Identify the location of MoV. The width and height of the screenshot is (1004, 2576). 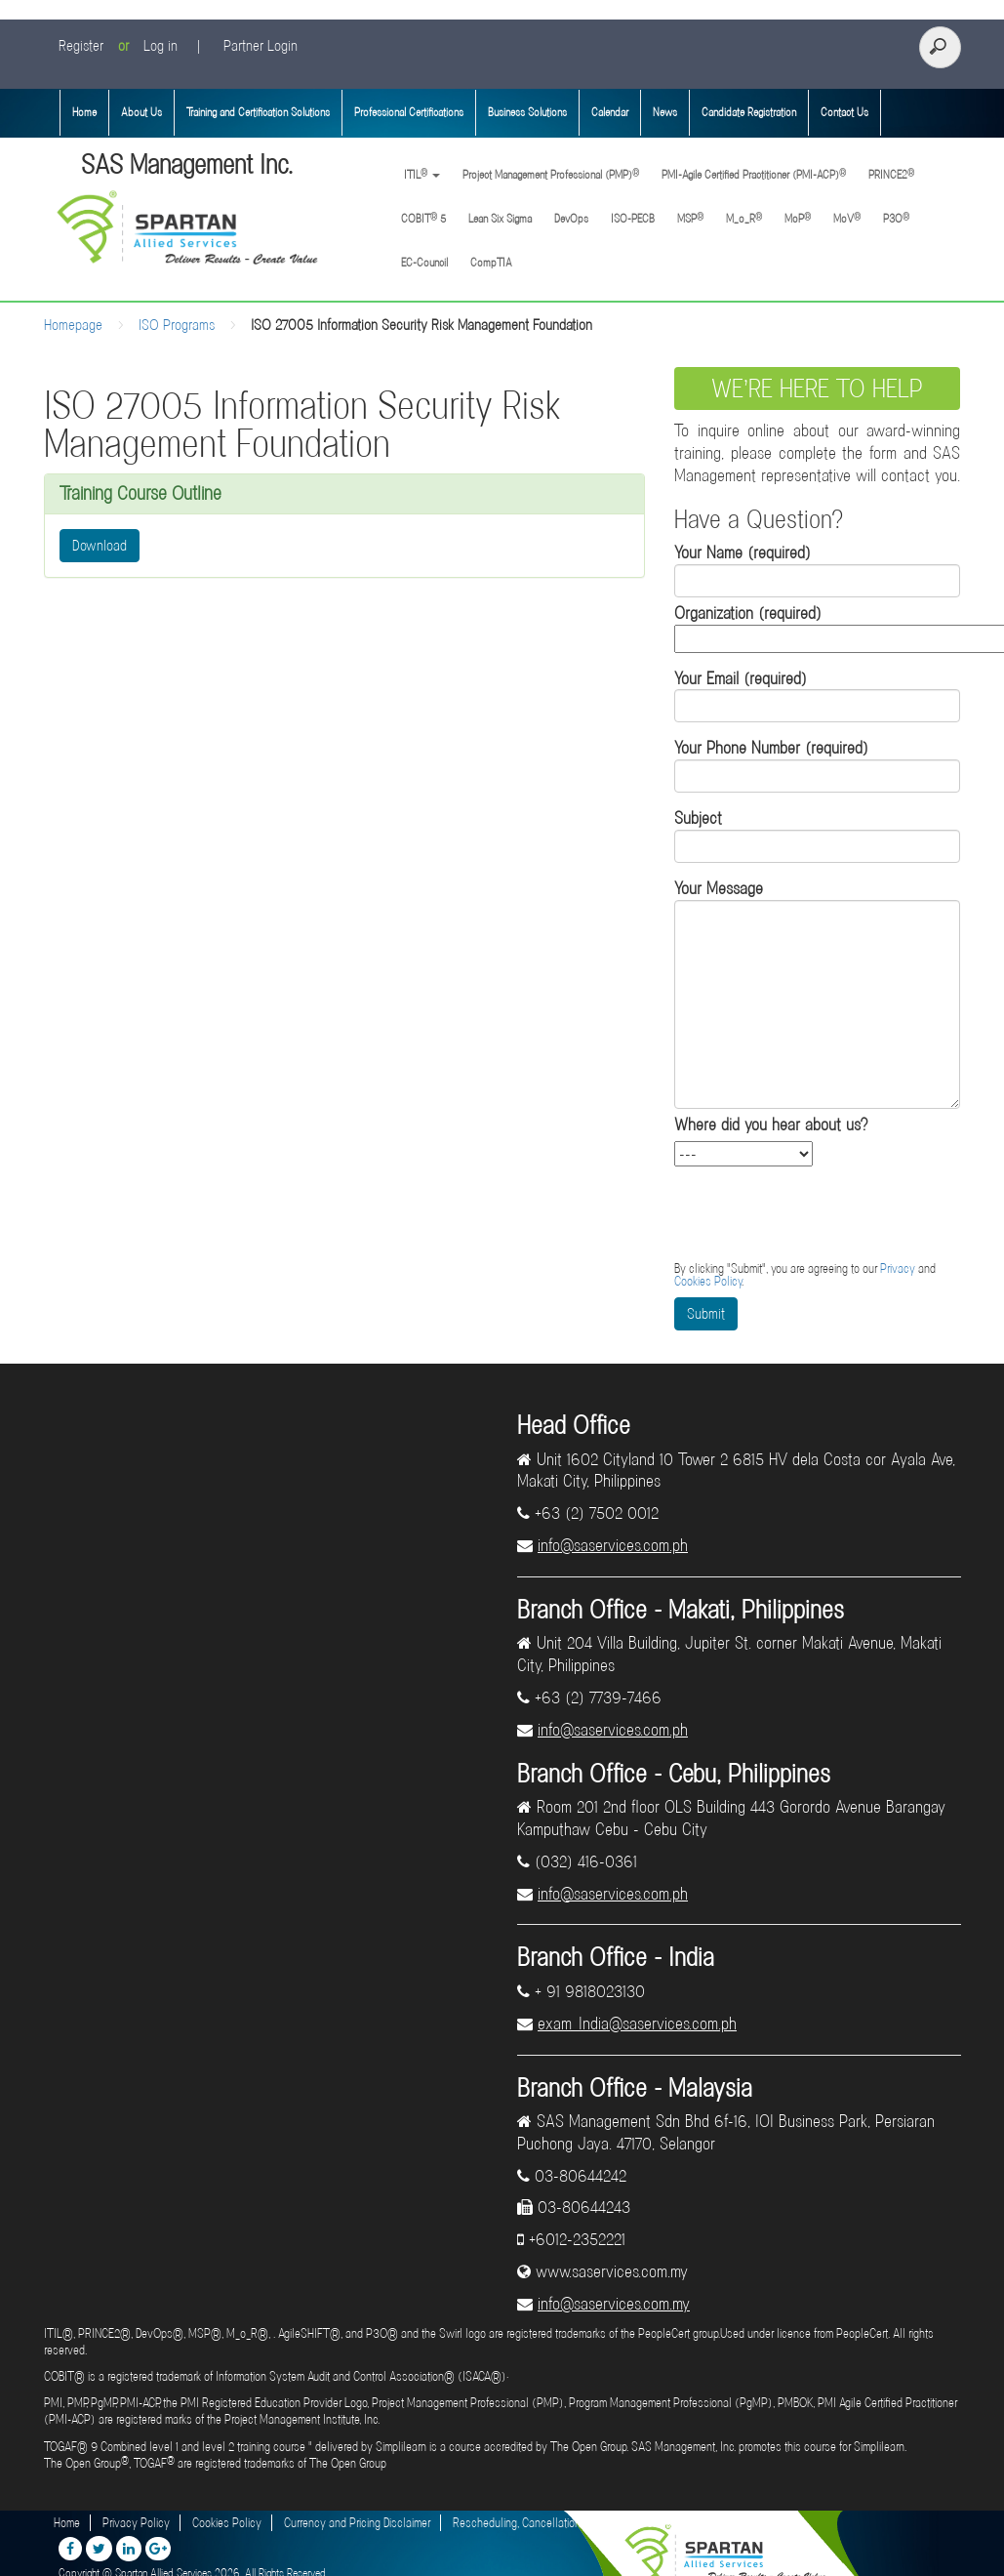
(847, 218).